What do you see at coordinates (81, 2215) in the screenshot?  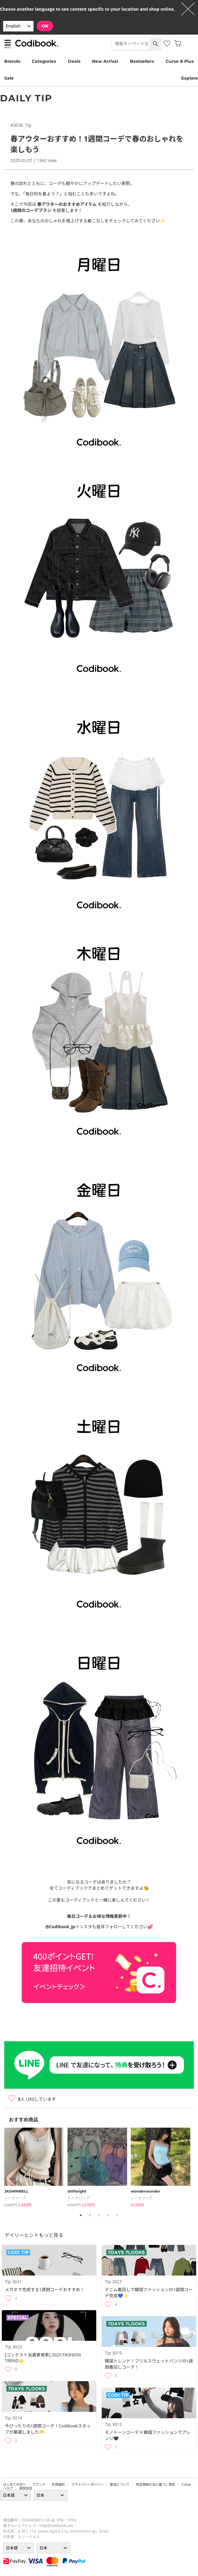 I see `1 [tab]` at bounding box center [81, 2215].